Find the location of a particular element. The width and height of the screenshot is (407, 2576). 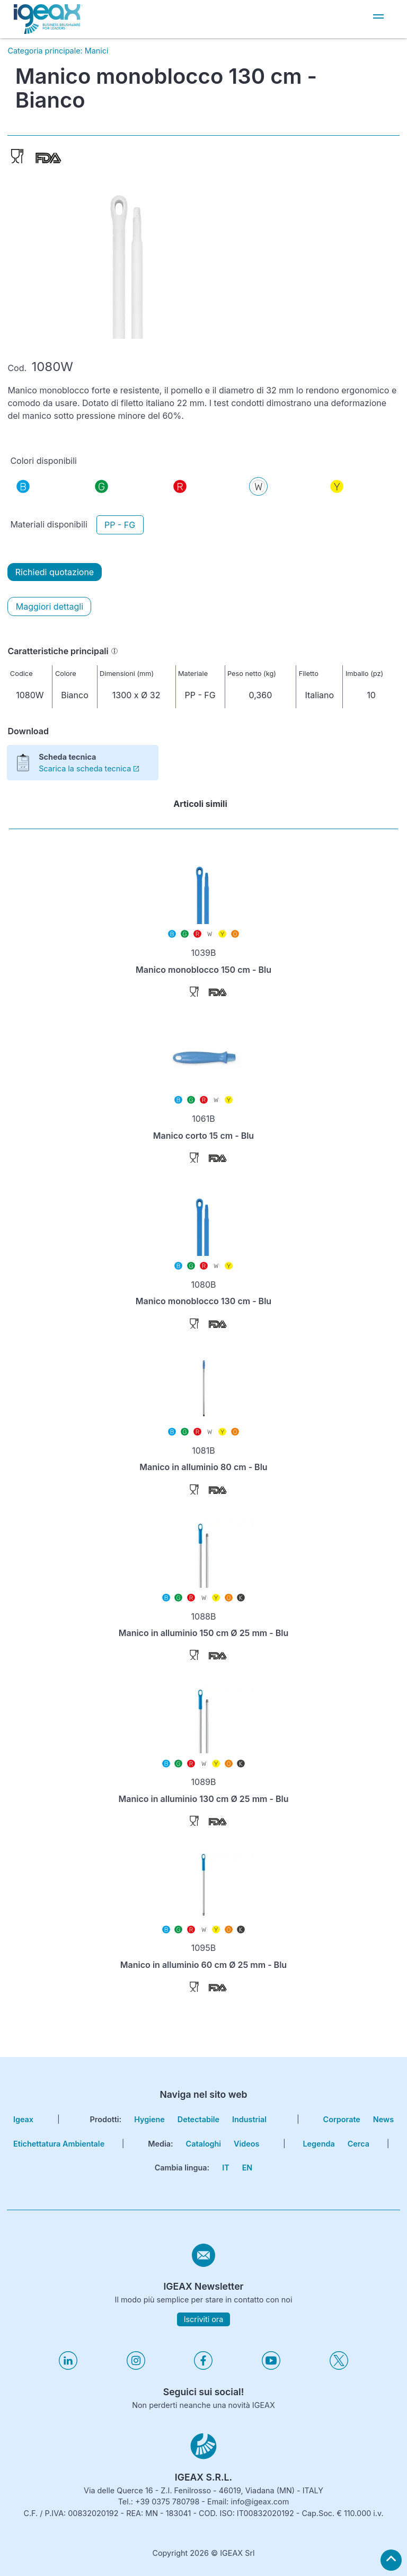

EN is located at coordinates (247, 2167).